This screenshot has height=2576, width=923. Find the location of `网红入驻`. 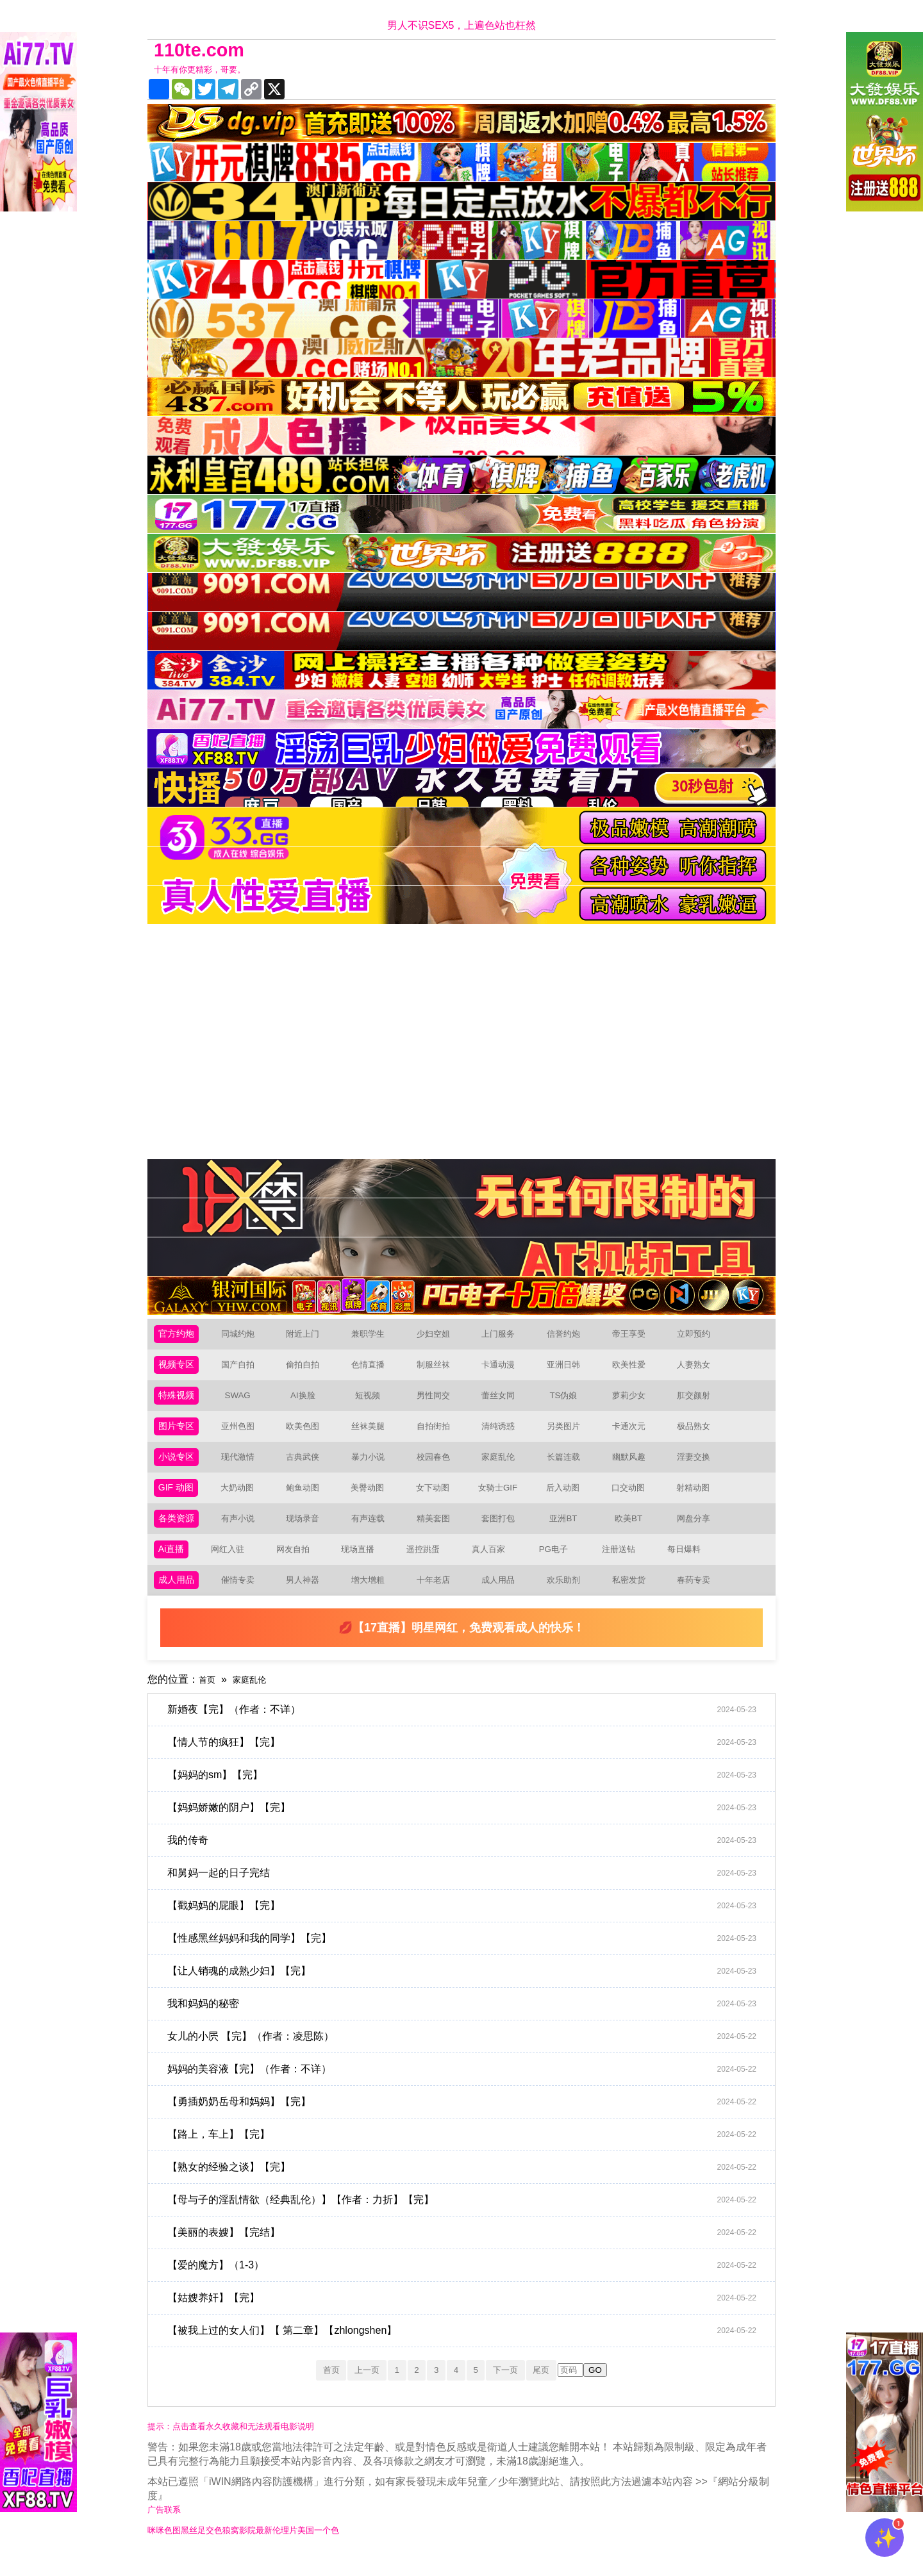

网红入驻 is located at coordinates (231, 1565).